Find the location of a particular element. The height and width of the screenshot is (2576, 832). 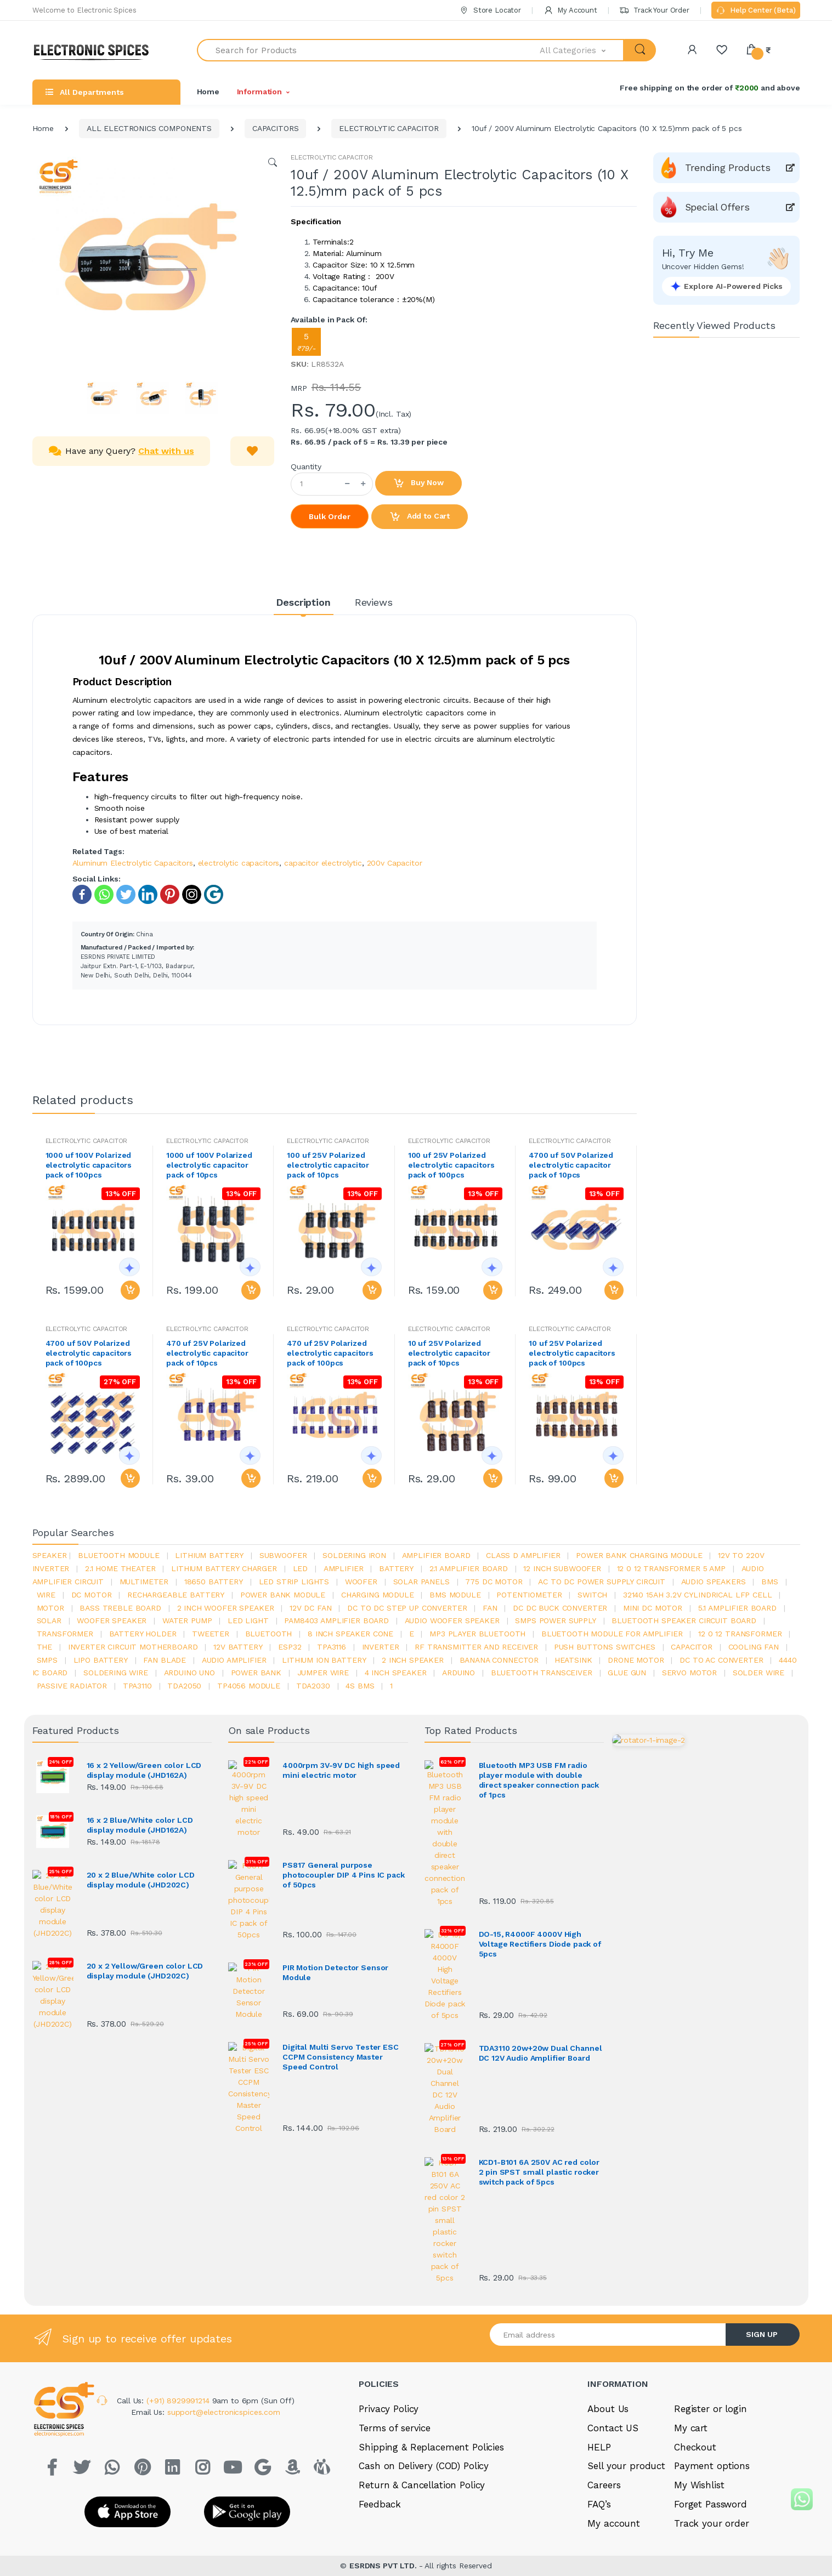

Feedback is located at coordinates (380, 2358).